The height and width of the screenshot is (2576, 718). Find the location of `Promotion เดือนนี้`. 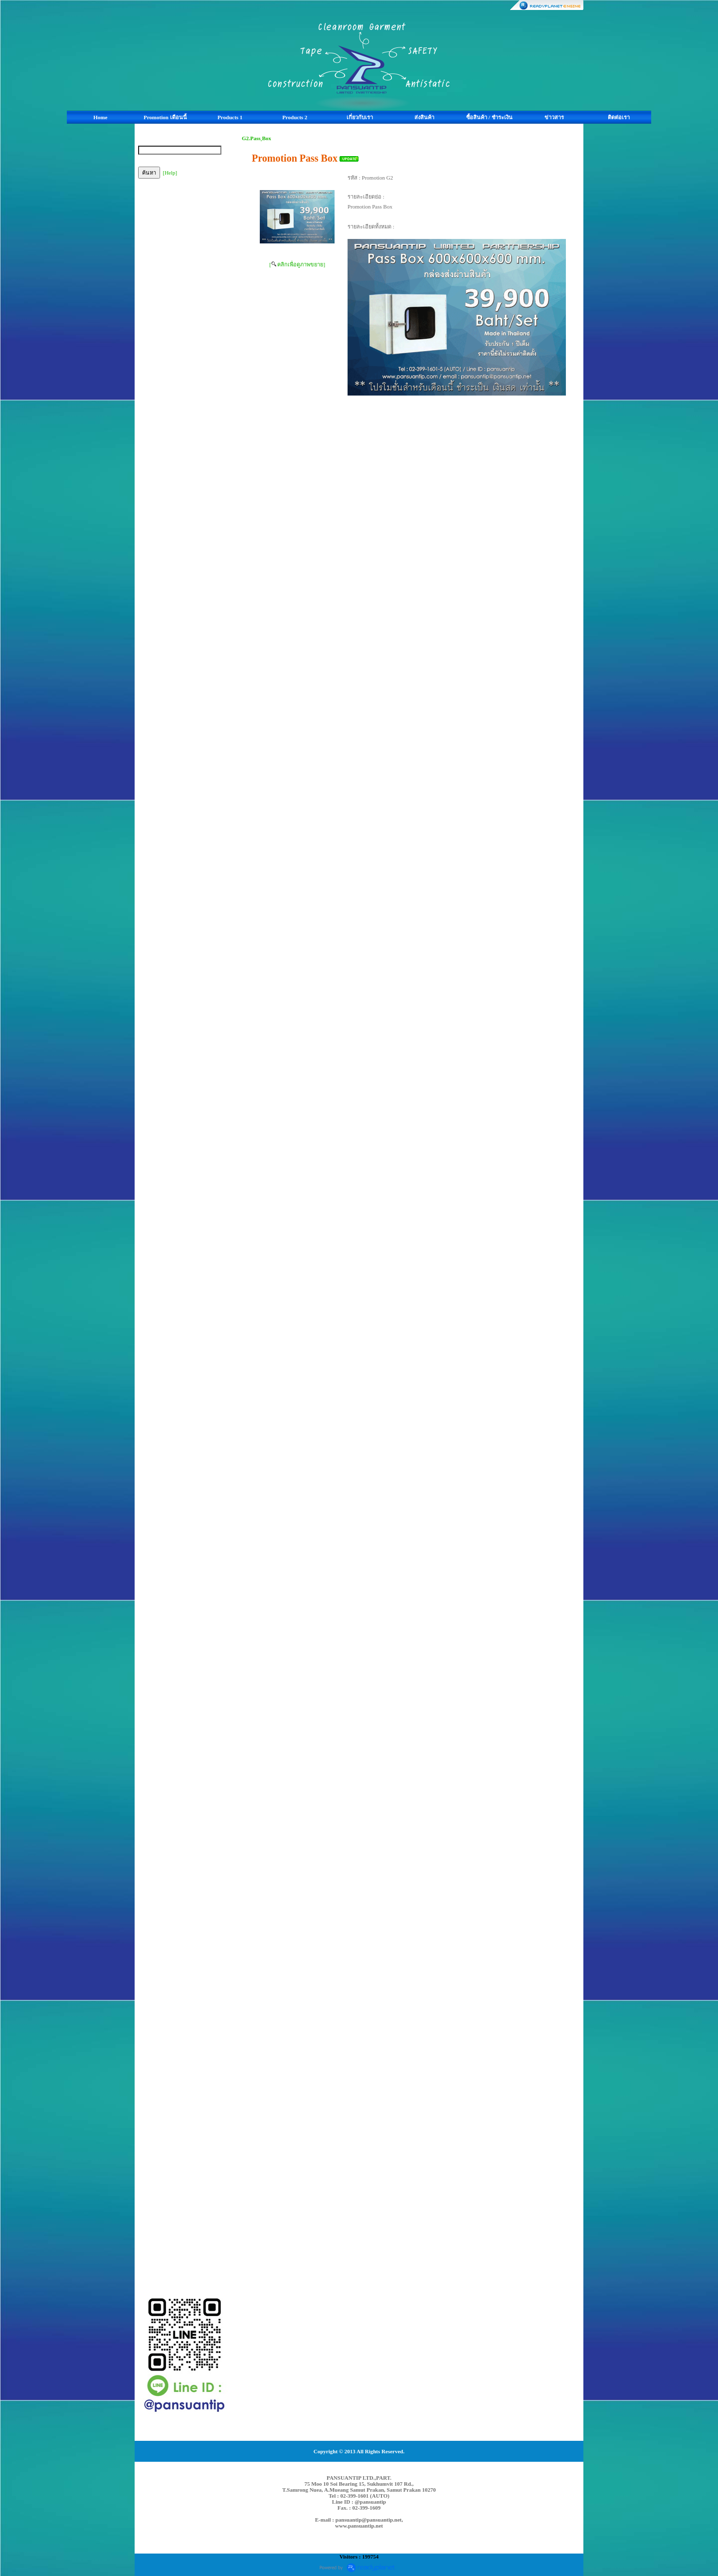

Promotion เดือนนี้ is located at coordinates (165, 117).